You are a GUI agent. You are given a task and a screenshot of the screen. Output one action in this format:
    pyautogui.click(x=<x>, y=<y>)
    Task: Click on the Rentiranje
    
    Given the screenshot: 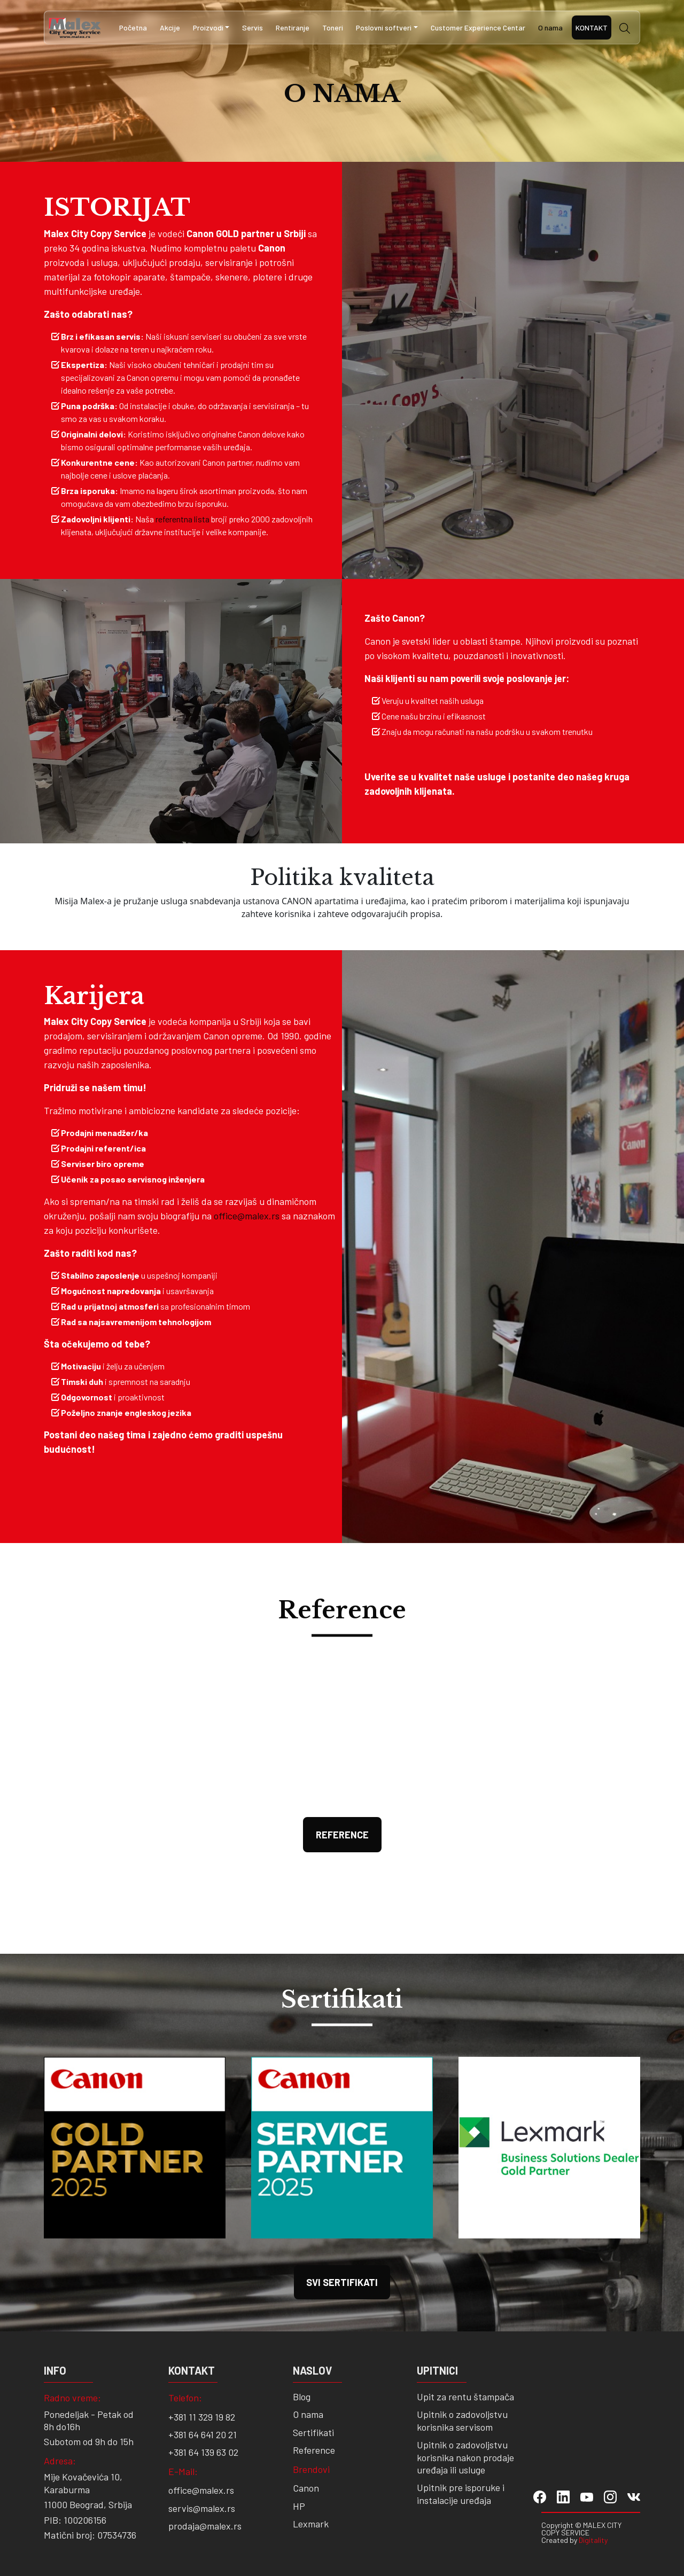 What is the action you would take?
    pyautogui.click(x=292, y=27)
    